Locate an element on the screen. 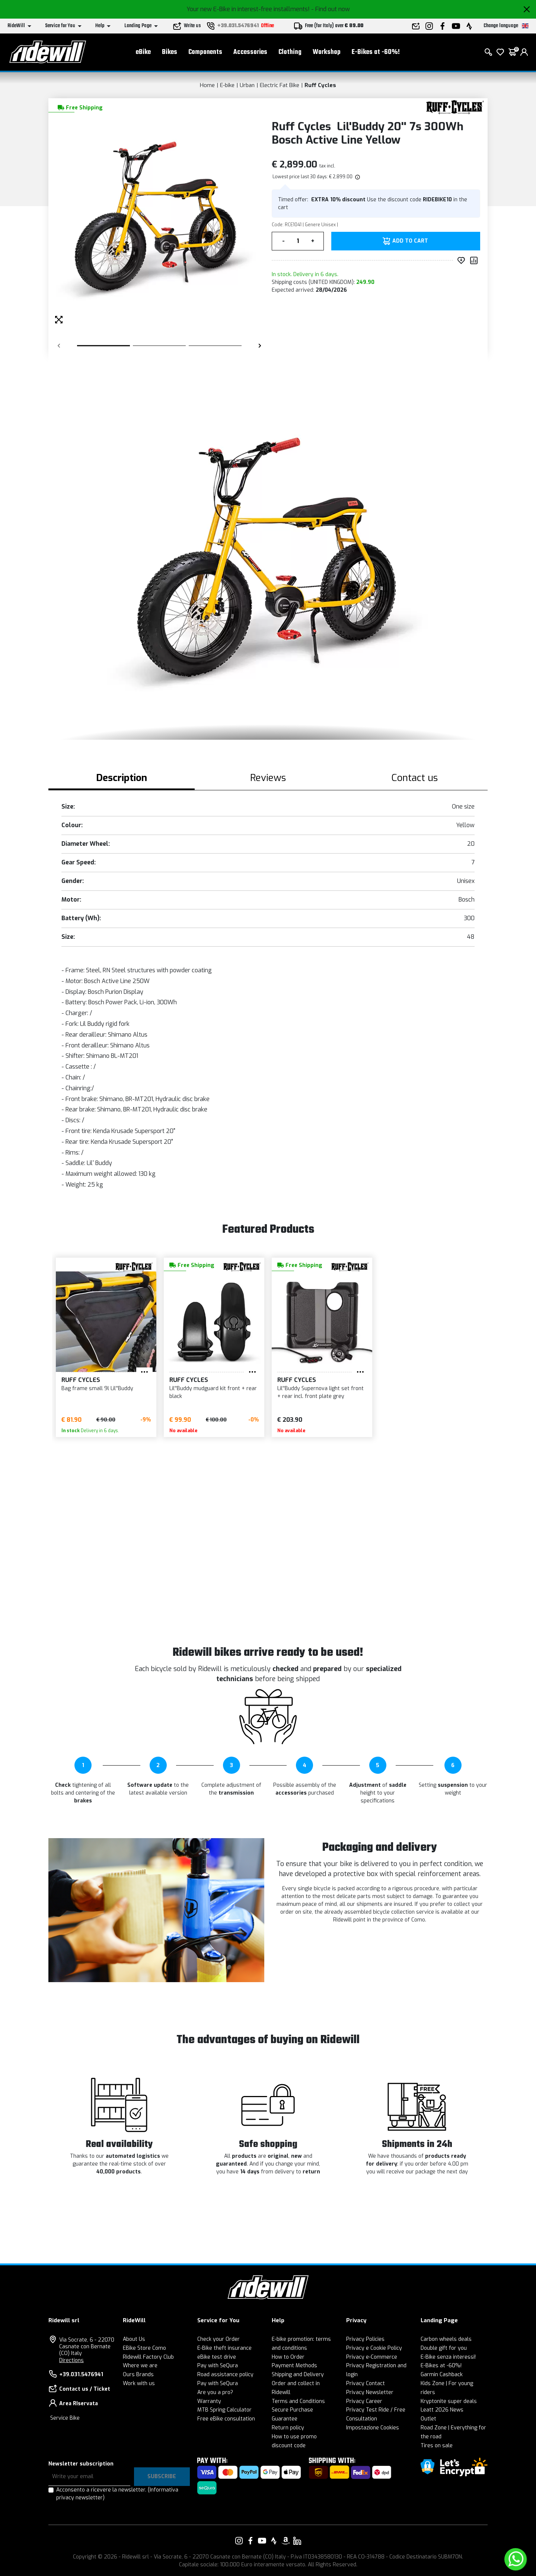 This screenshot has width=536, height=2576. Home is located at coordinates (207, 85).